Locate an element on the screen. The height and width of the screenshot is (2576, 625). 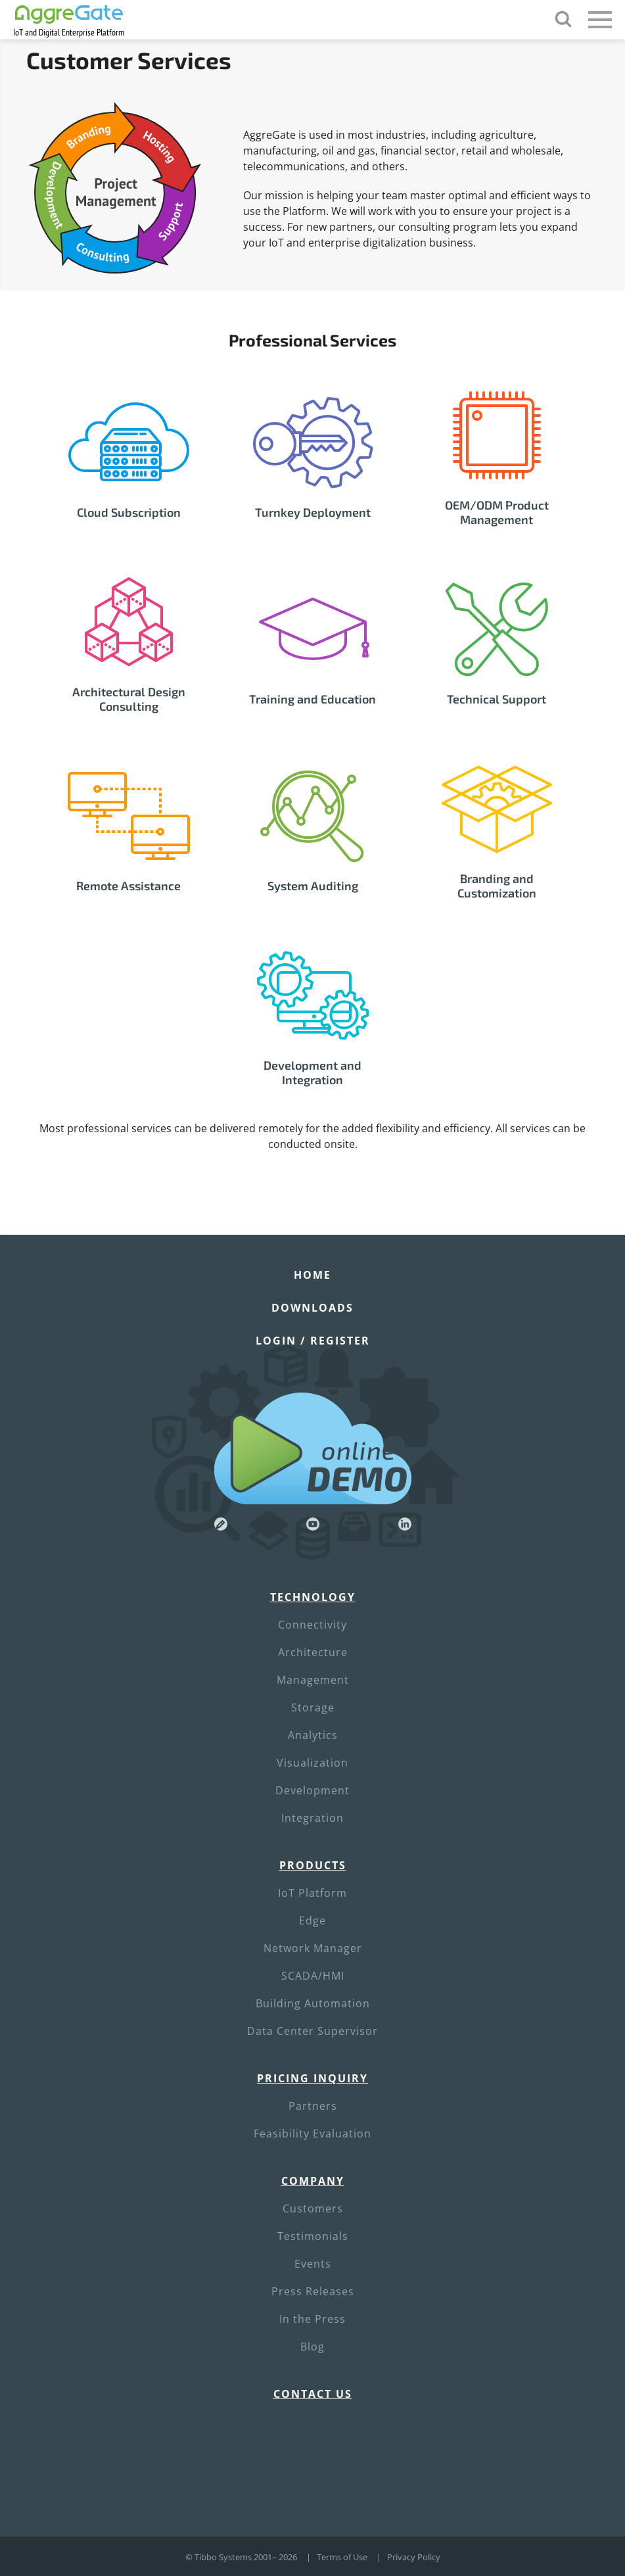
Analytics is located at coordinates (313, 1735).